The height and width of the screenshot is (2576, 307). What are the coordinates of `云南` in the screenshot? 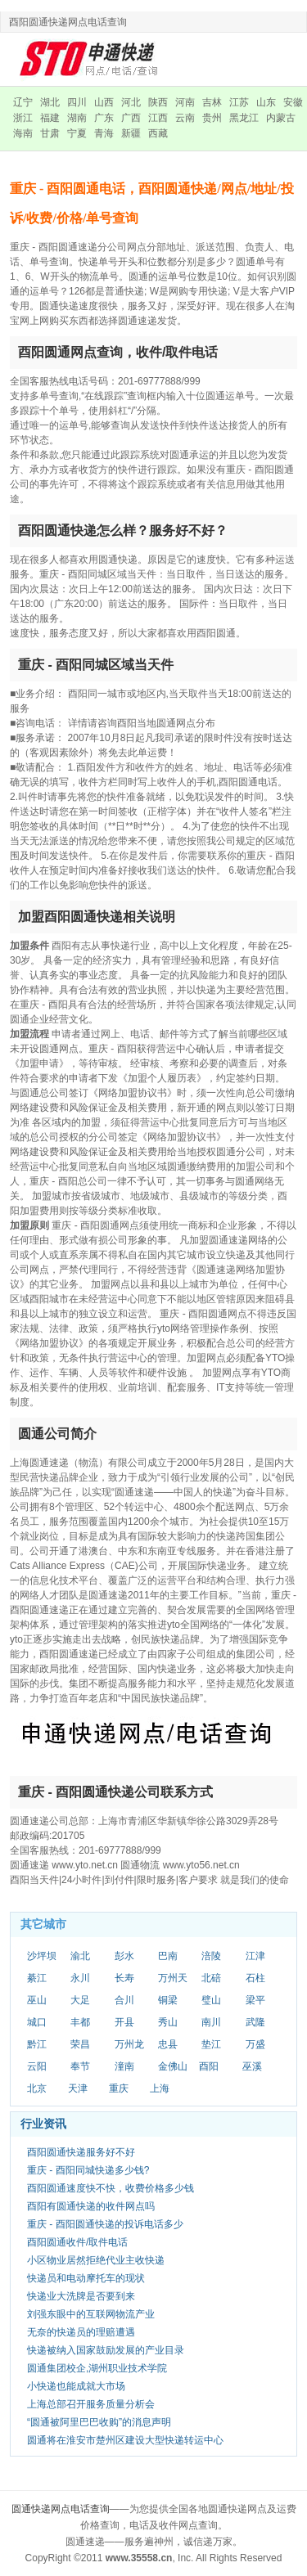 It's located at (185, 118).